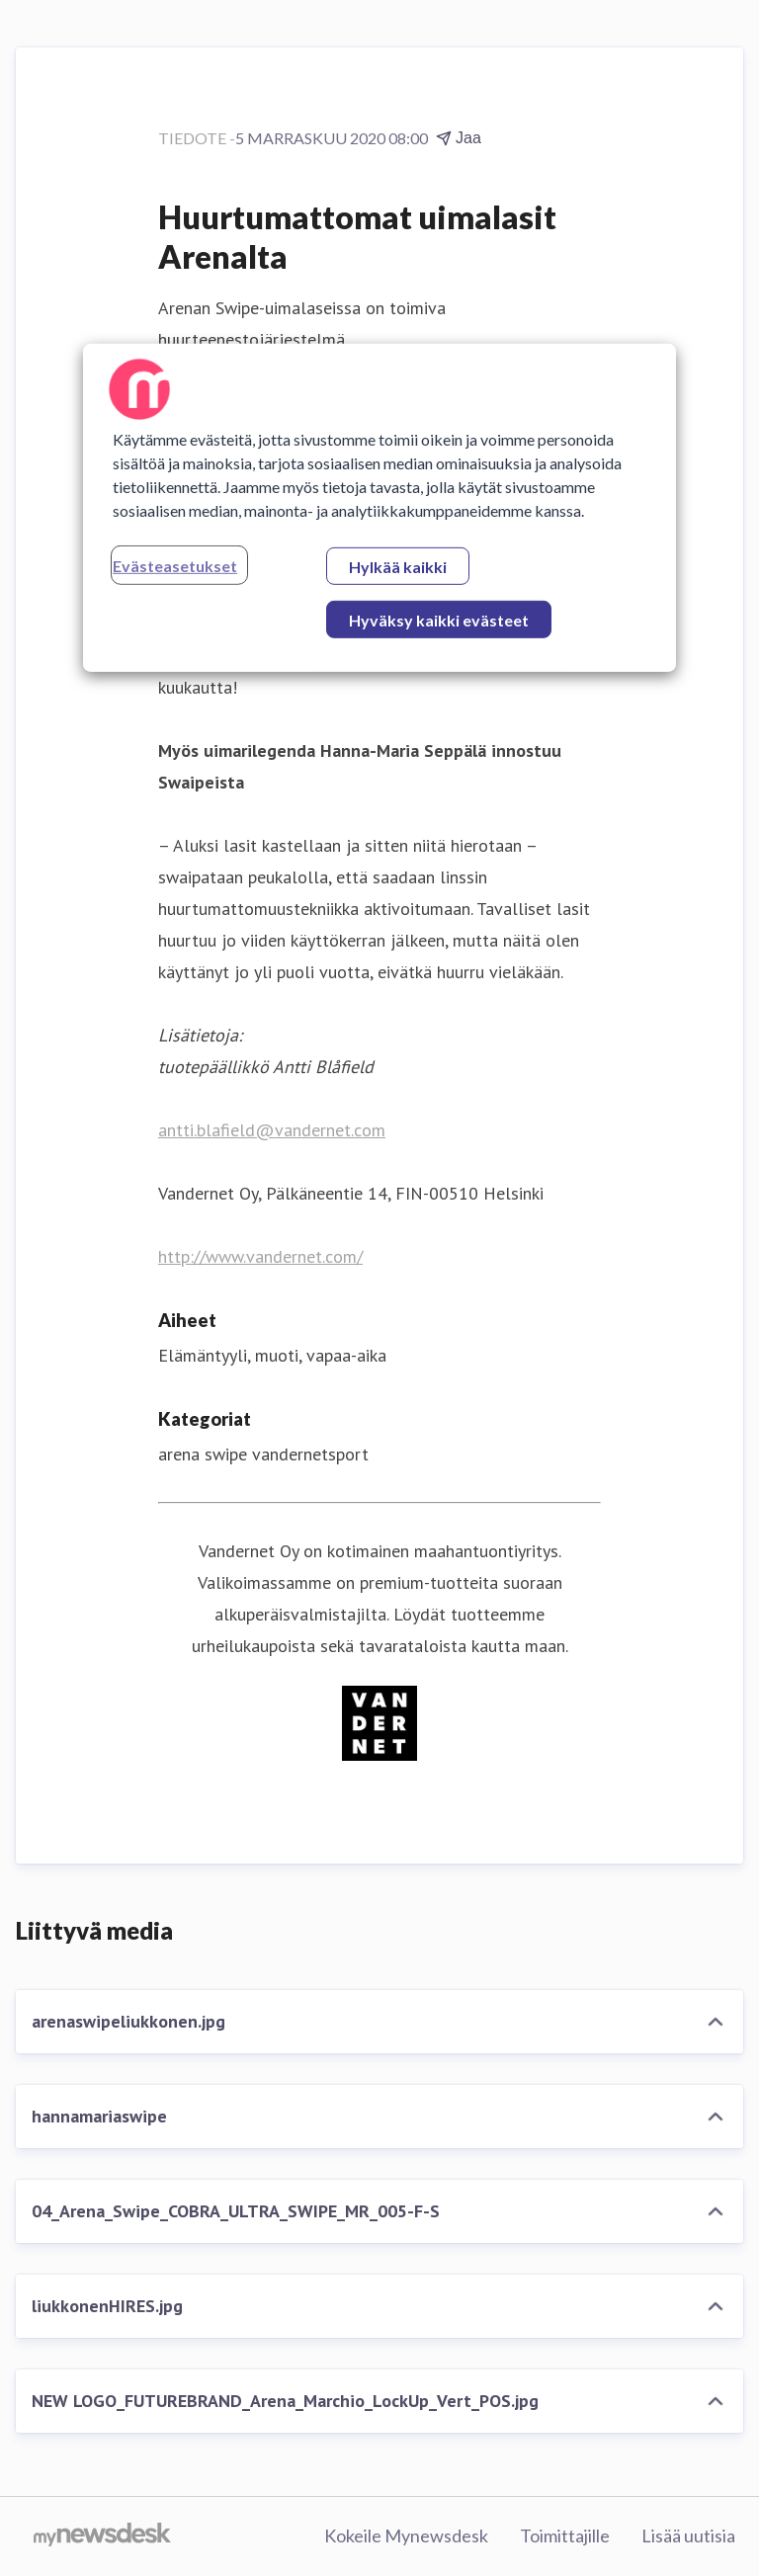  I want to click on Hyväksy kaikki evästeet, so click(439, 620).